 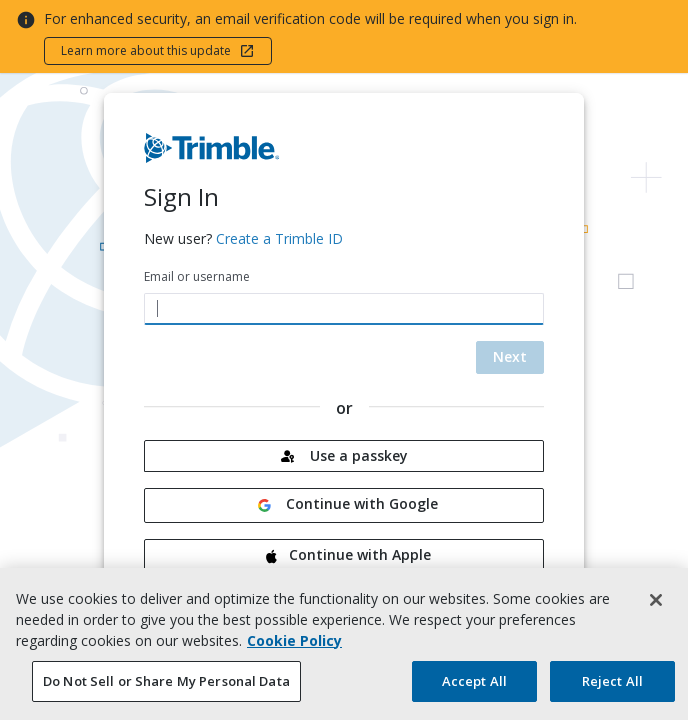 I want to click on Create a Trimble ID, so click(x=279, y=238).